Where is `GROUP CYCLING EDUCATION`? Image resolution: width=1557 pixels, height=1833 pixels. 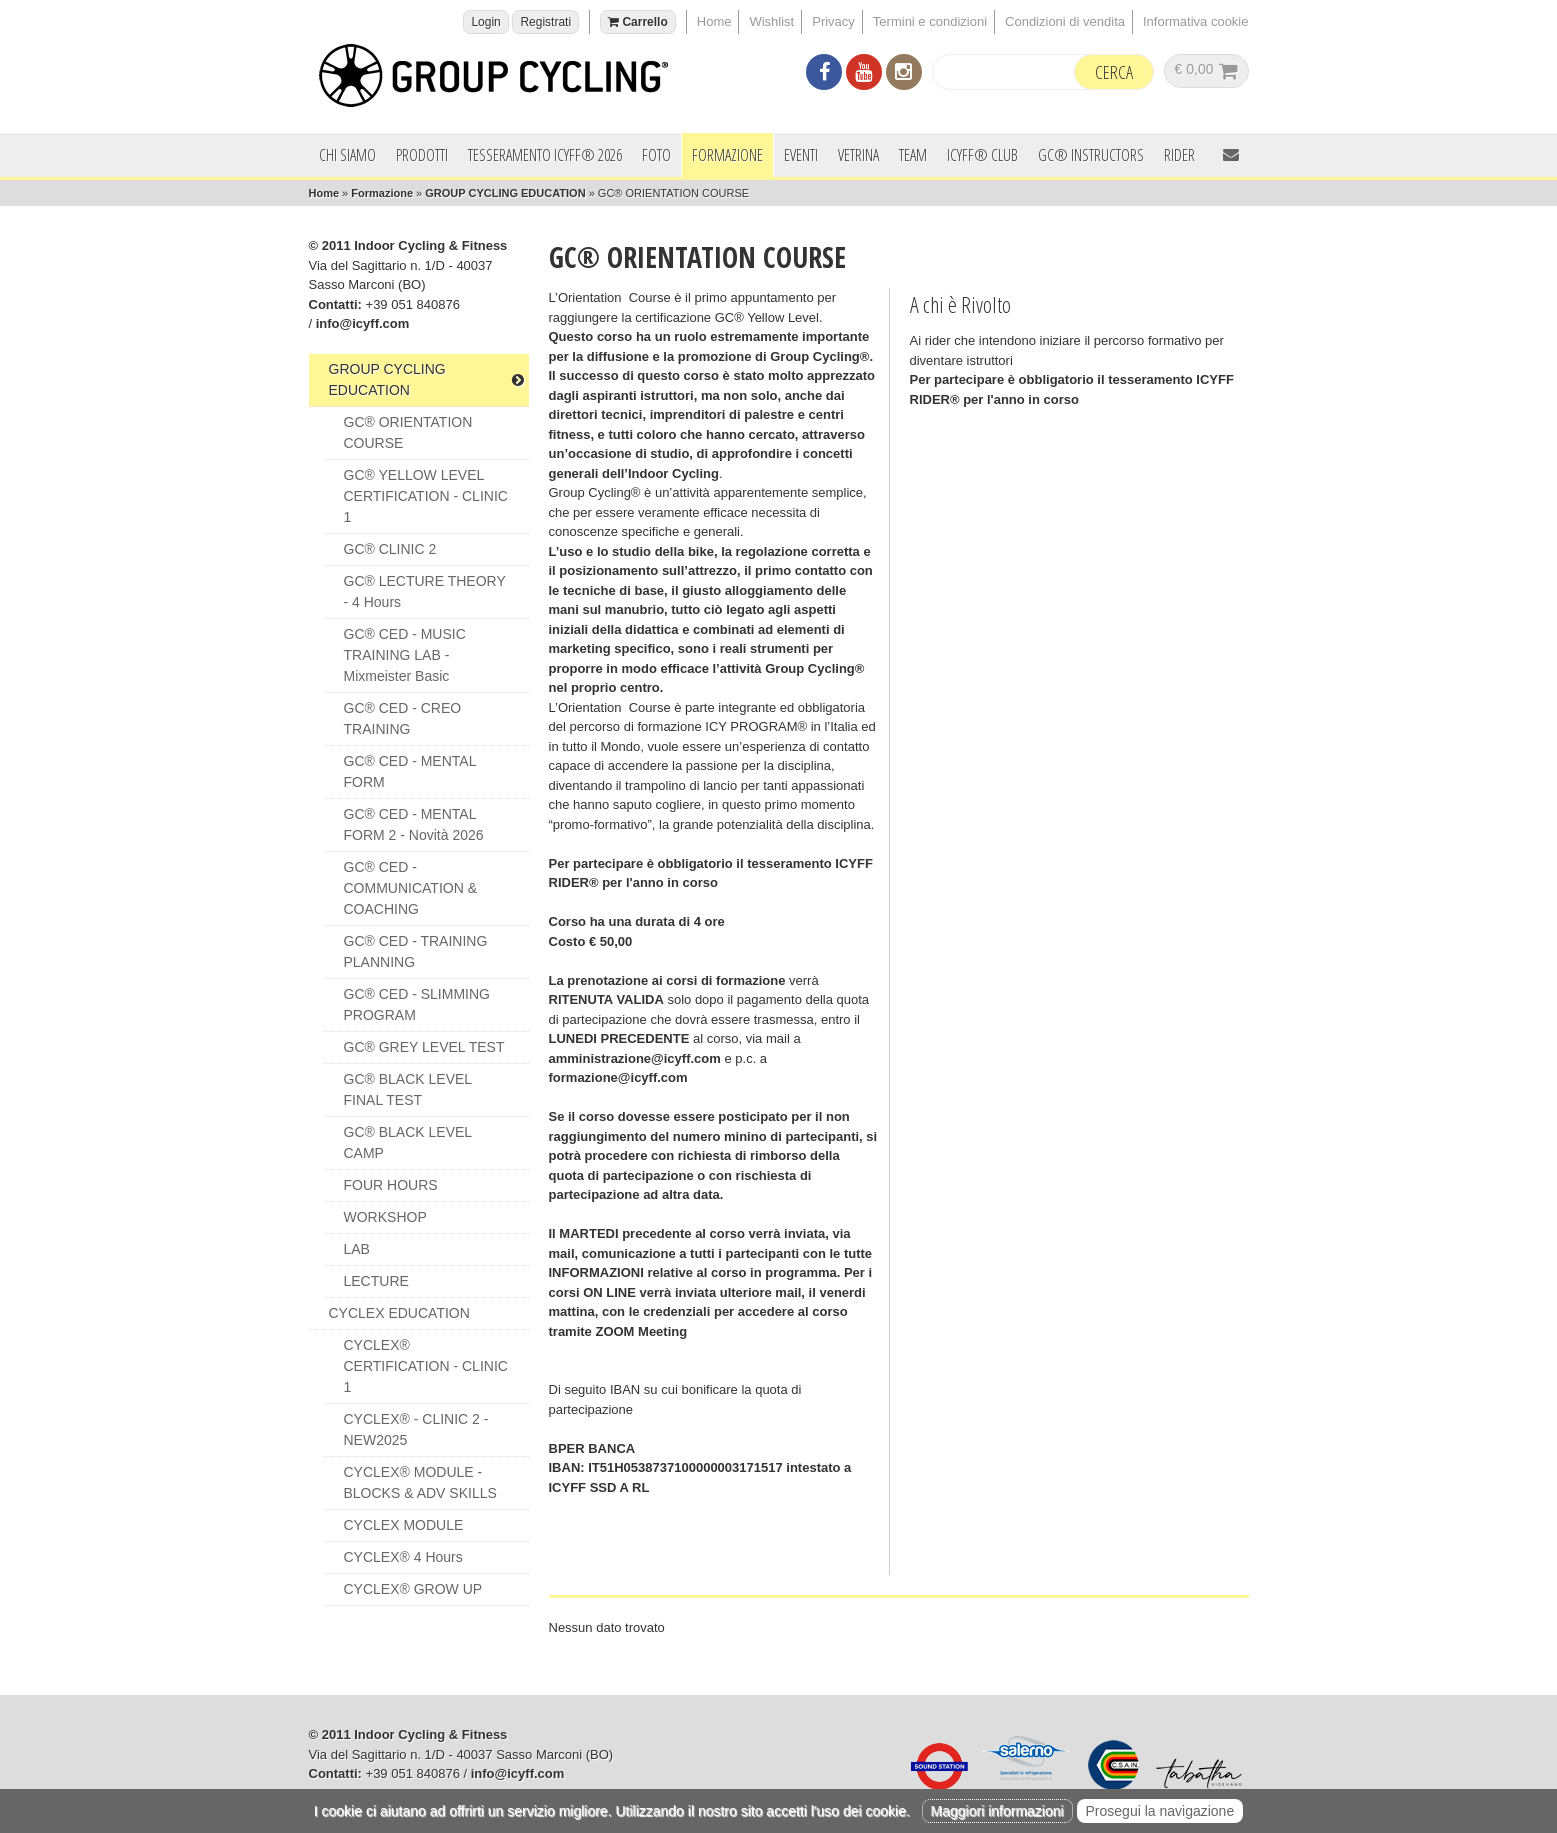 GROUP CYCLING EDUCATION is located at coordinates (505, 193).